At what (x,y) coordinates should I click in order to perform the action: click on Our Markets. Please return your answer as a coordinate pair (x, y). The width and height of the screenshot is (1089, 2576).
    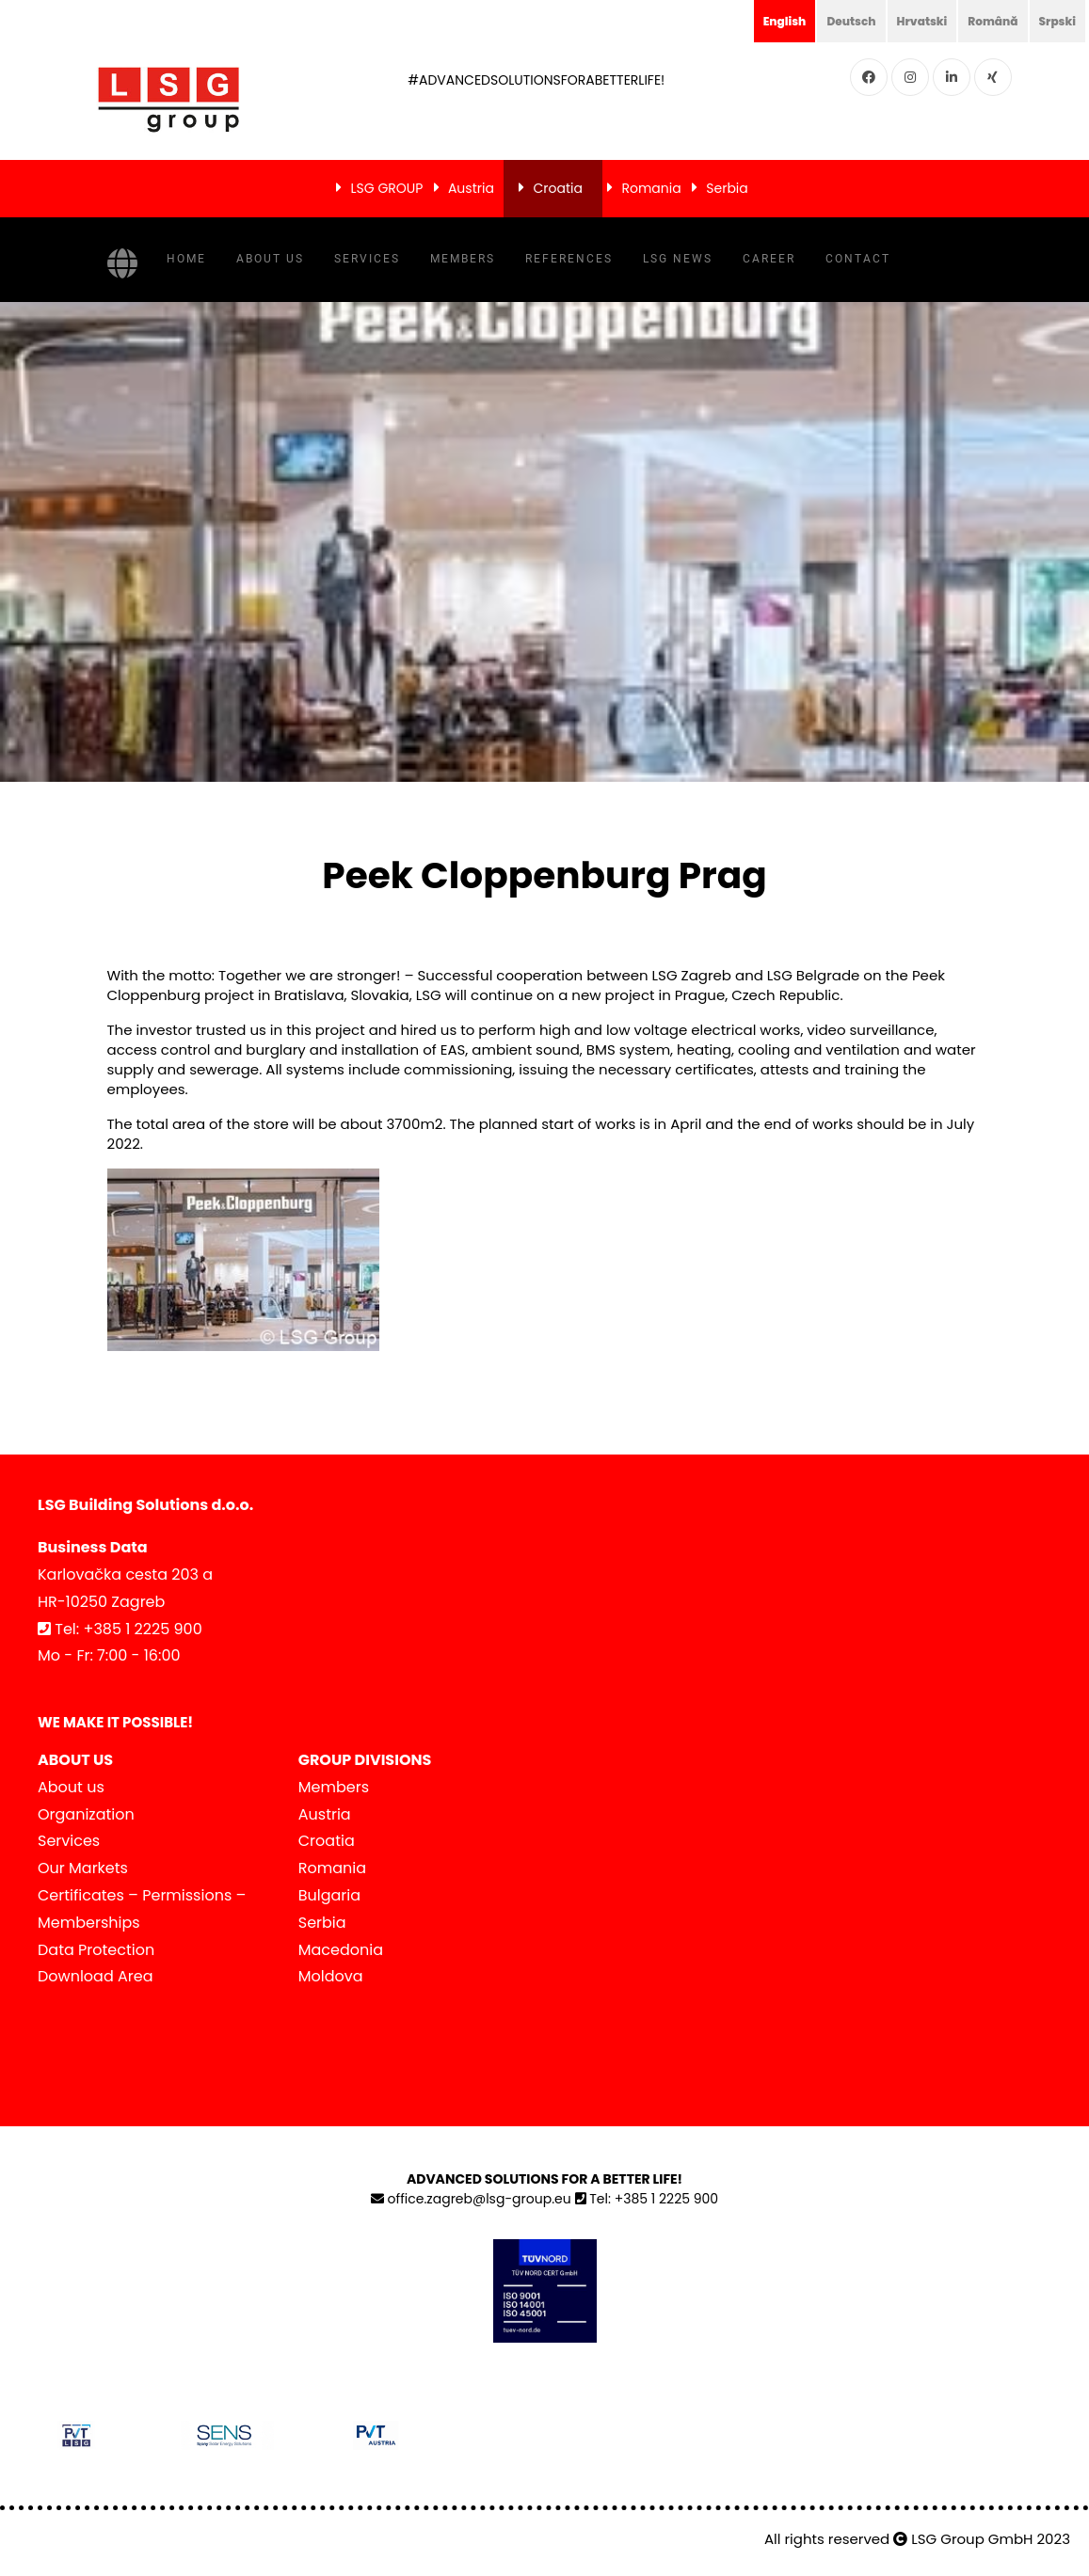
    Looking at the image, I should click on (83, 1868).